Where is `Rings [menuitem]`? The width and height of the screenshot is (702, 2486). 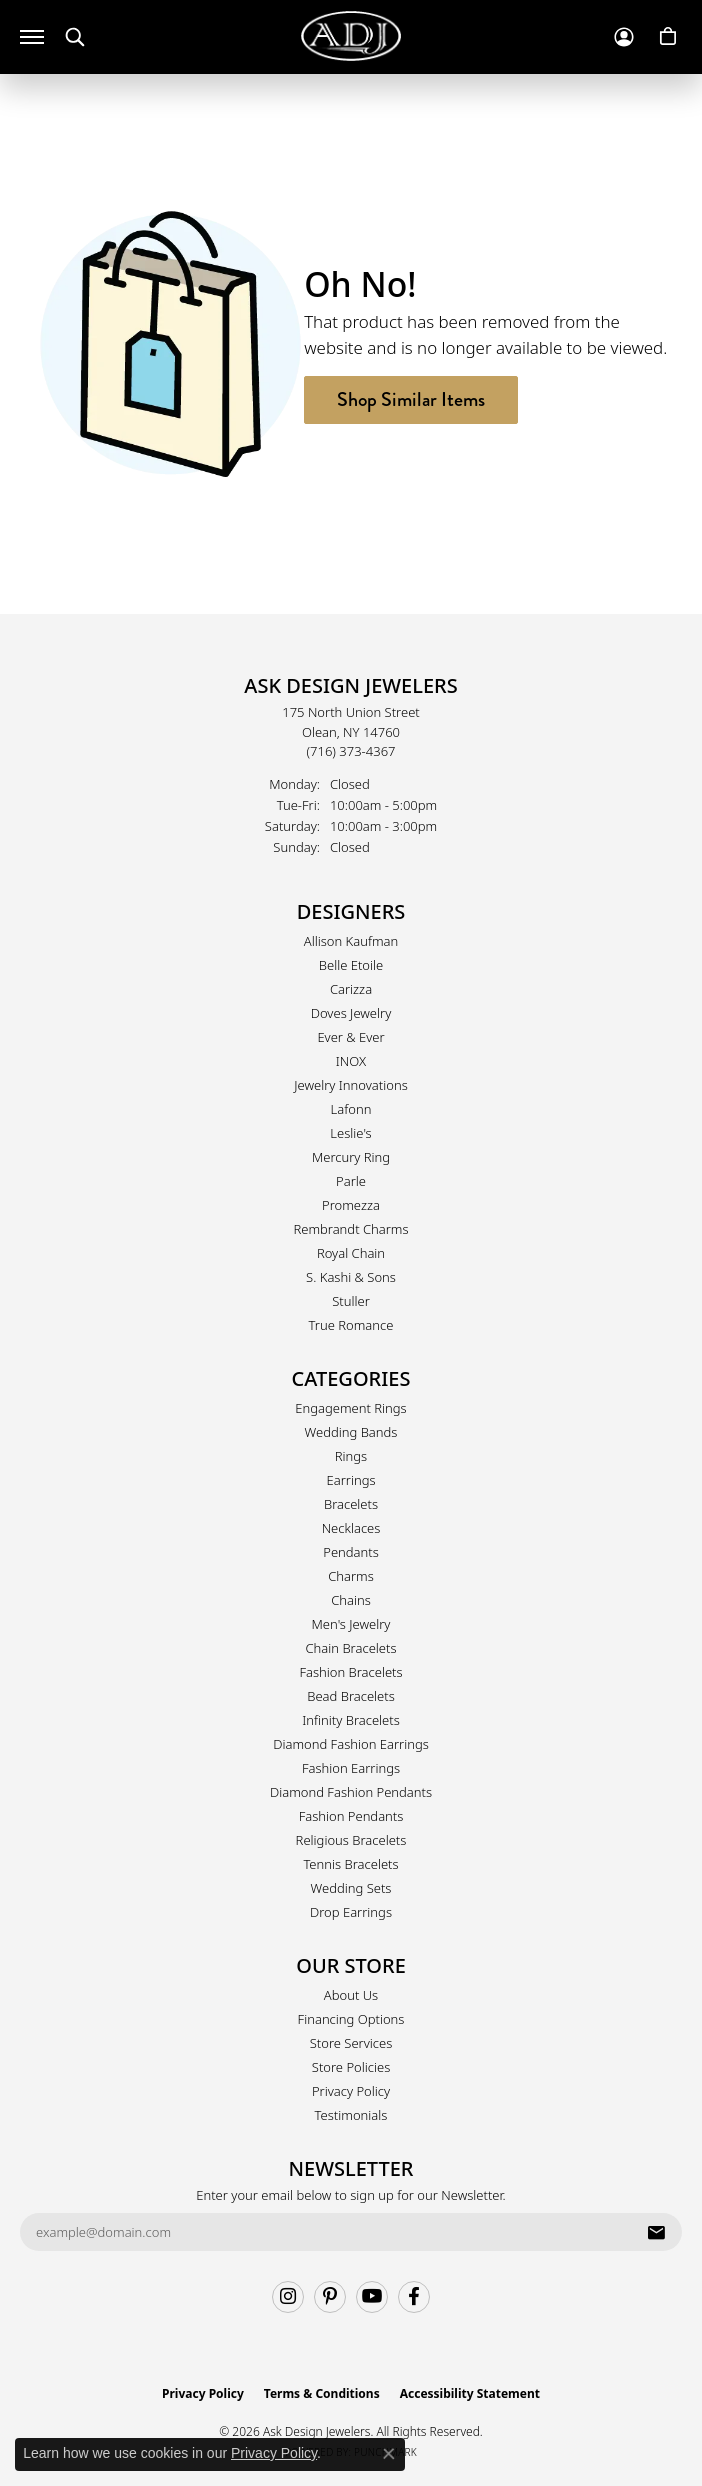
Rings [menuitem] is located at coordinates (351, 1456).